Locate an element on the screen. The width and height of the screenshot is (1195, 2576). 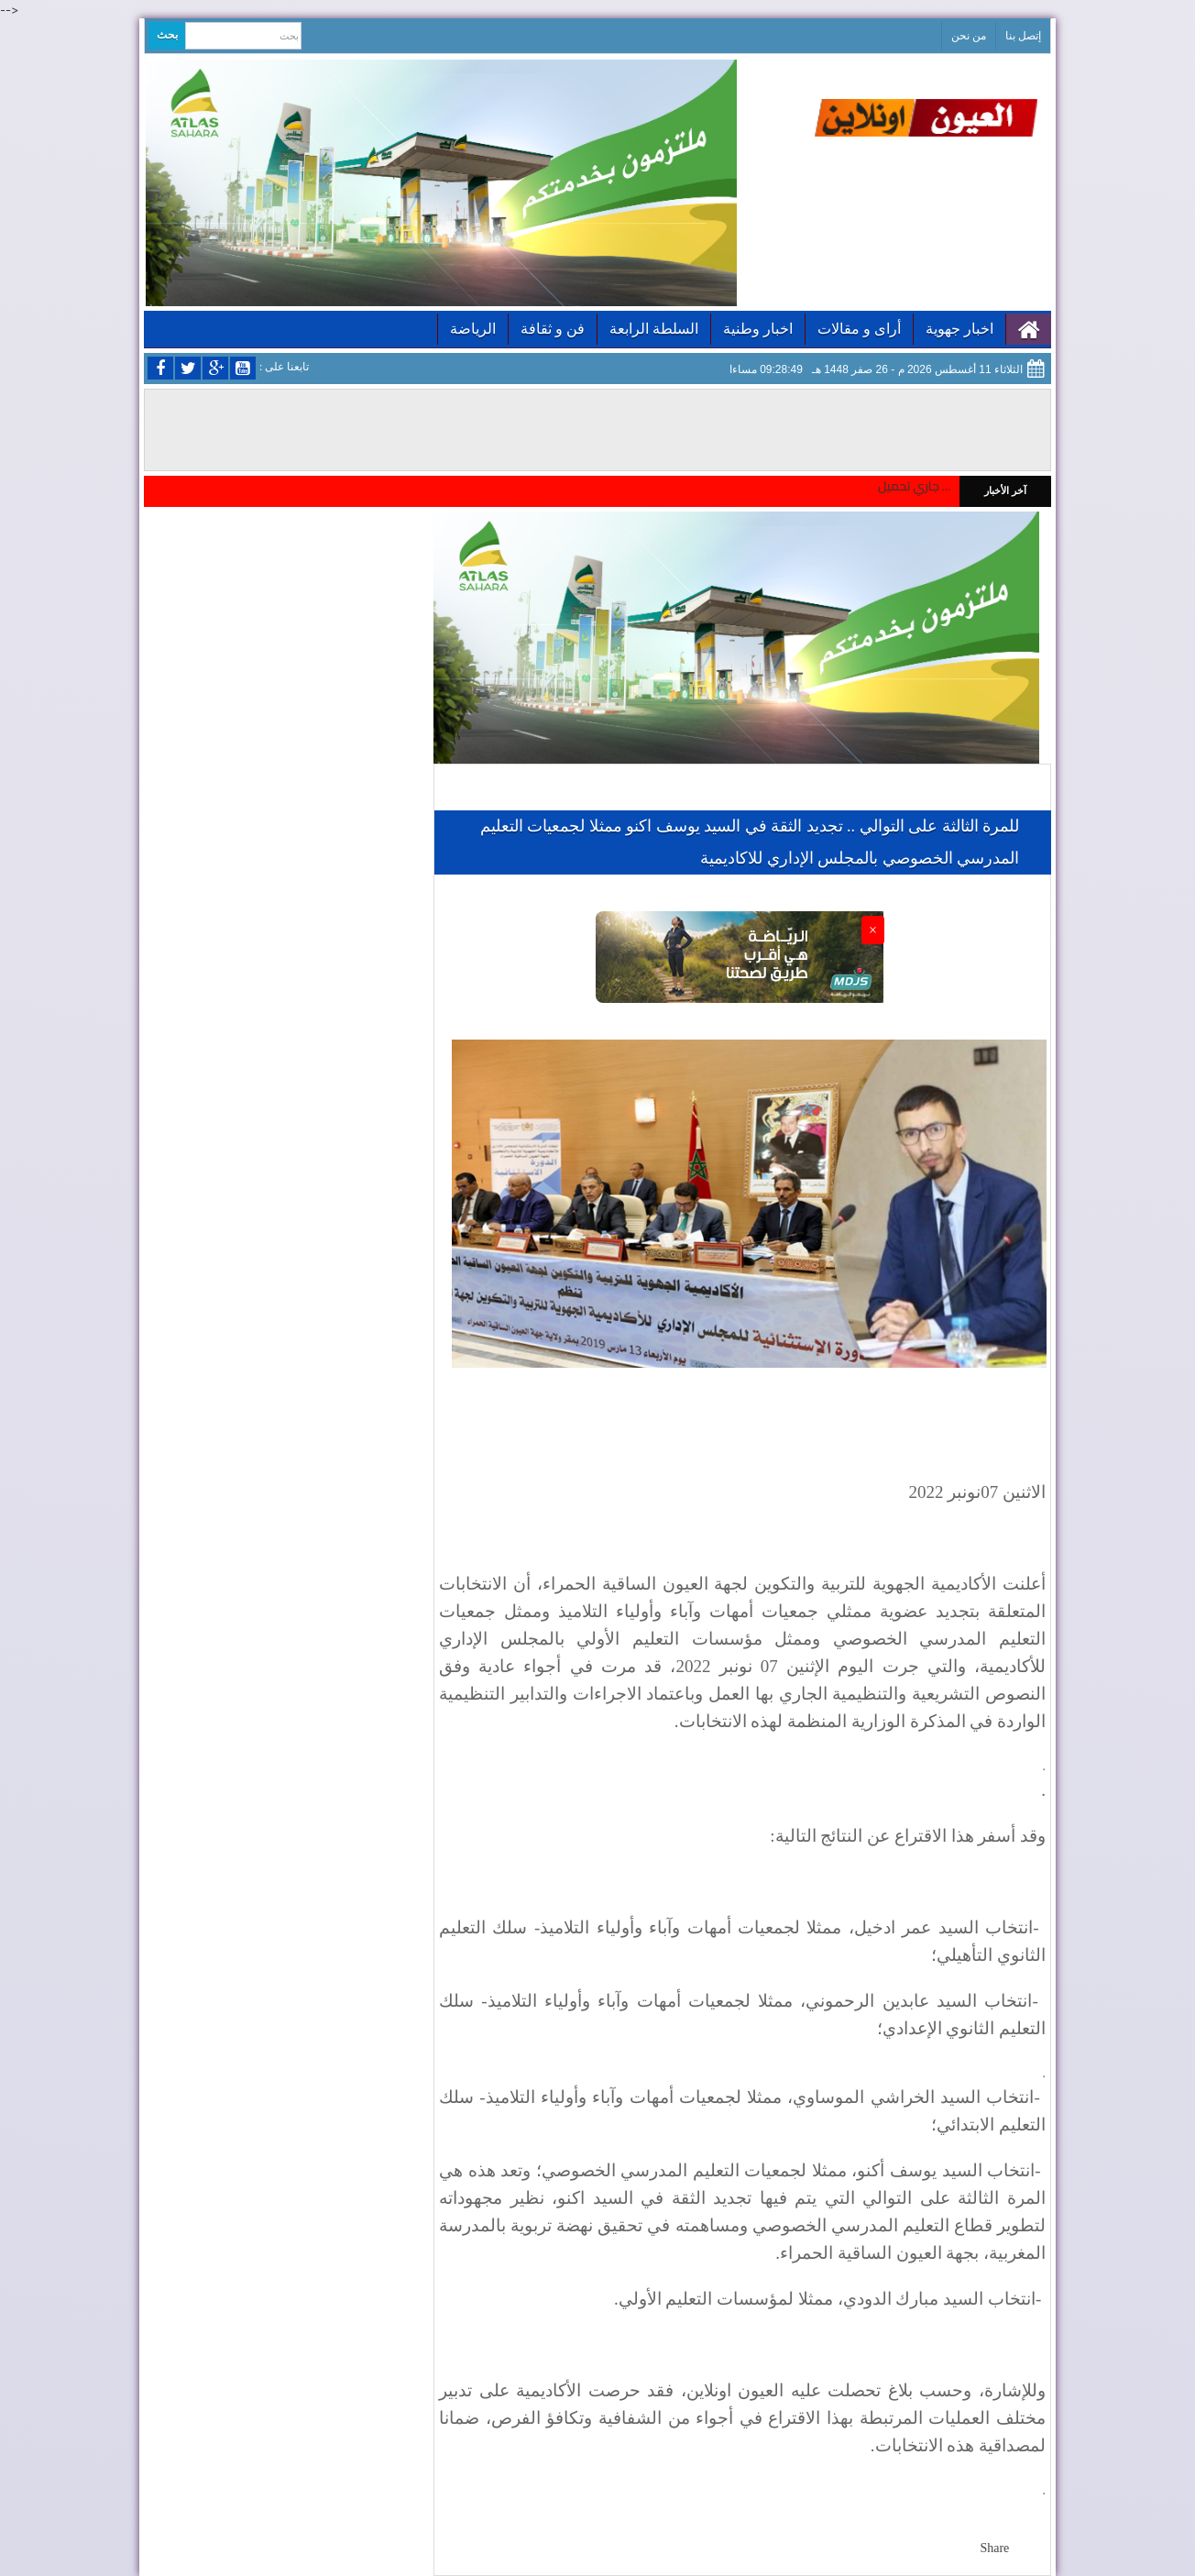
الرياضة is located at coordinates (473, 328).